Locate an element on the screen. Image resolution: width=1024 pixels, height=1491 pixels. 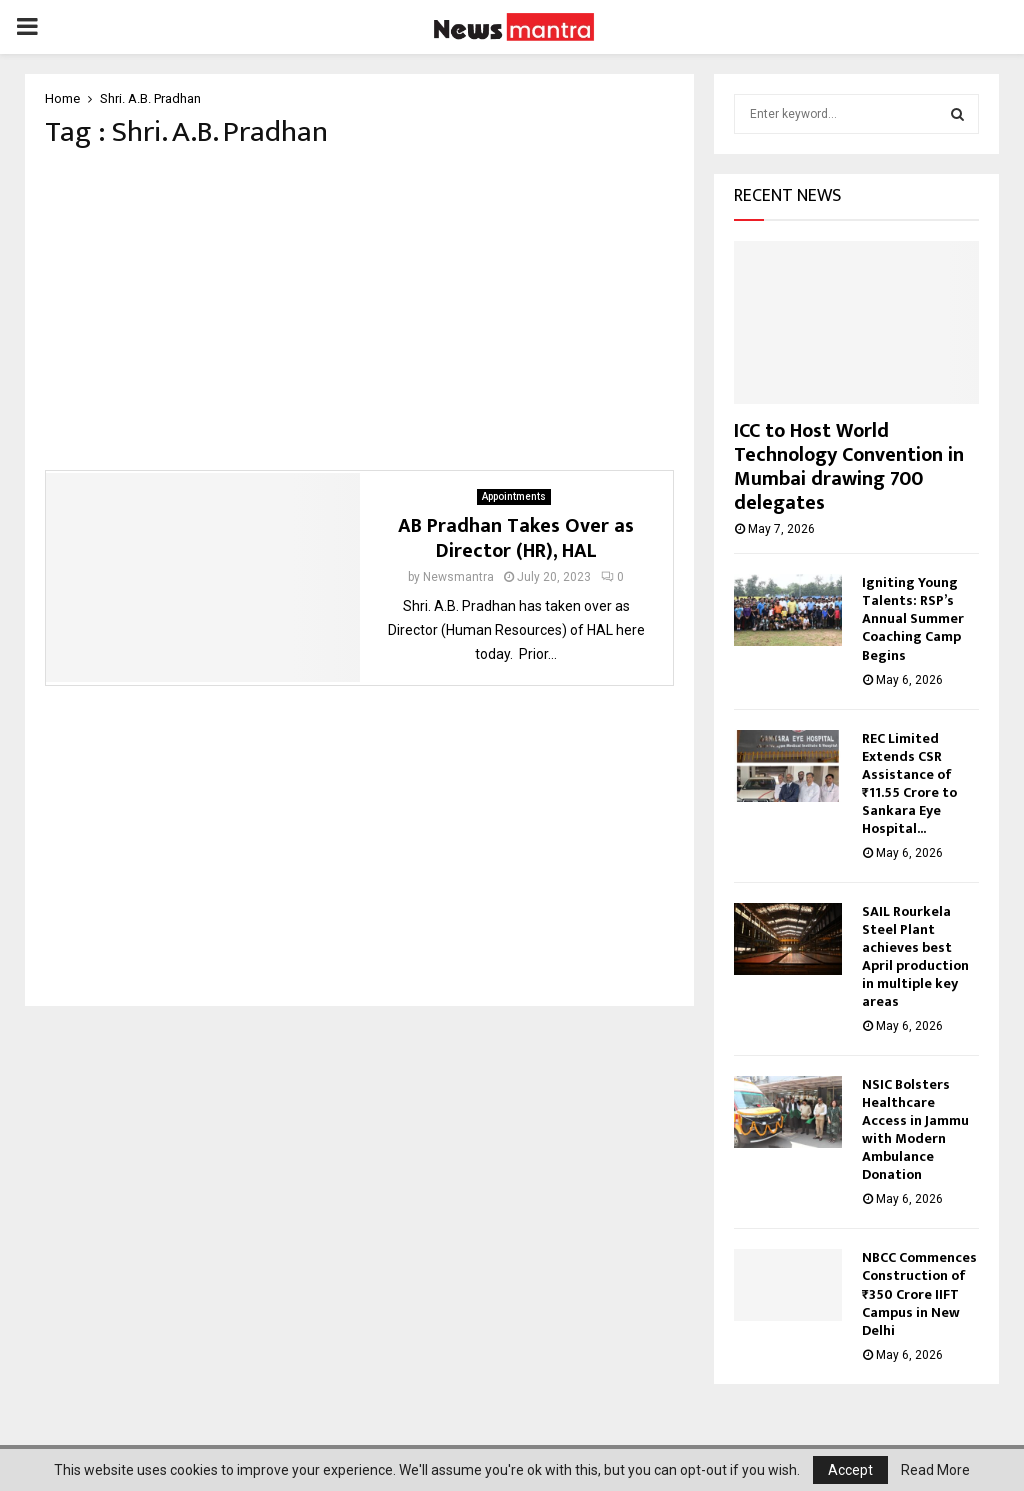
NBCC Commences Construction of ₹350 Crore IIFT Campus in New Delhi is located at coordinates (919, 1293).